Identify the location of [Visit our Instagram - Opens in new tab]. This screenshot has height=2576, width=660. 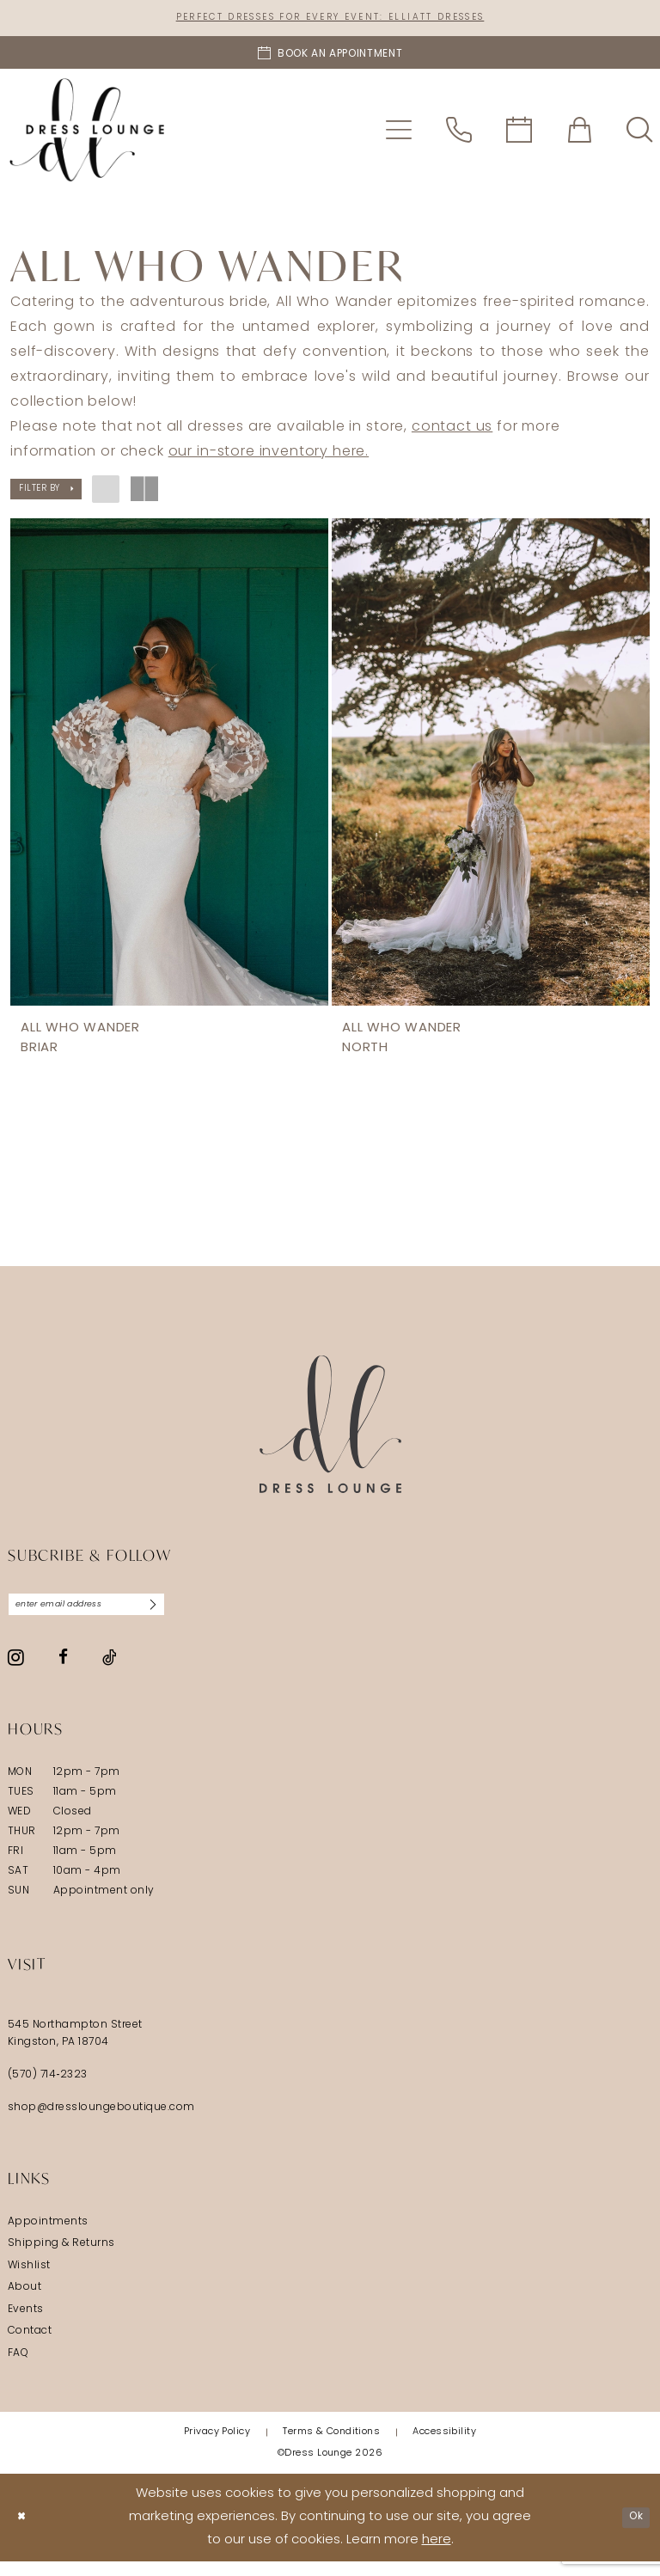
(16, 1671).